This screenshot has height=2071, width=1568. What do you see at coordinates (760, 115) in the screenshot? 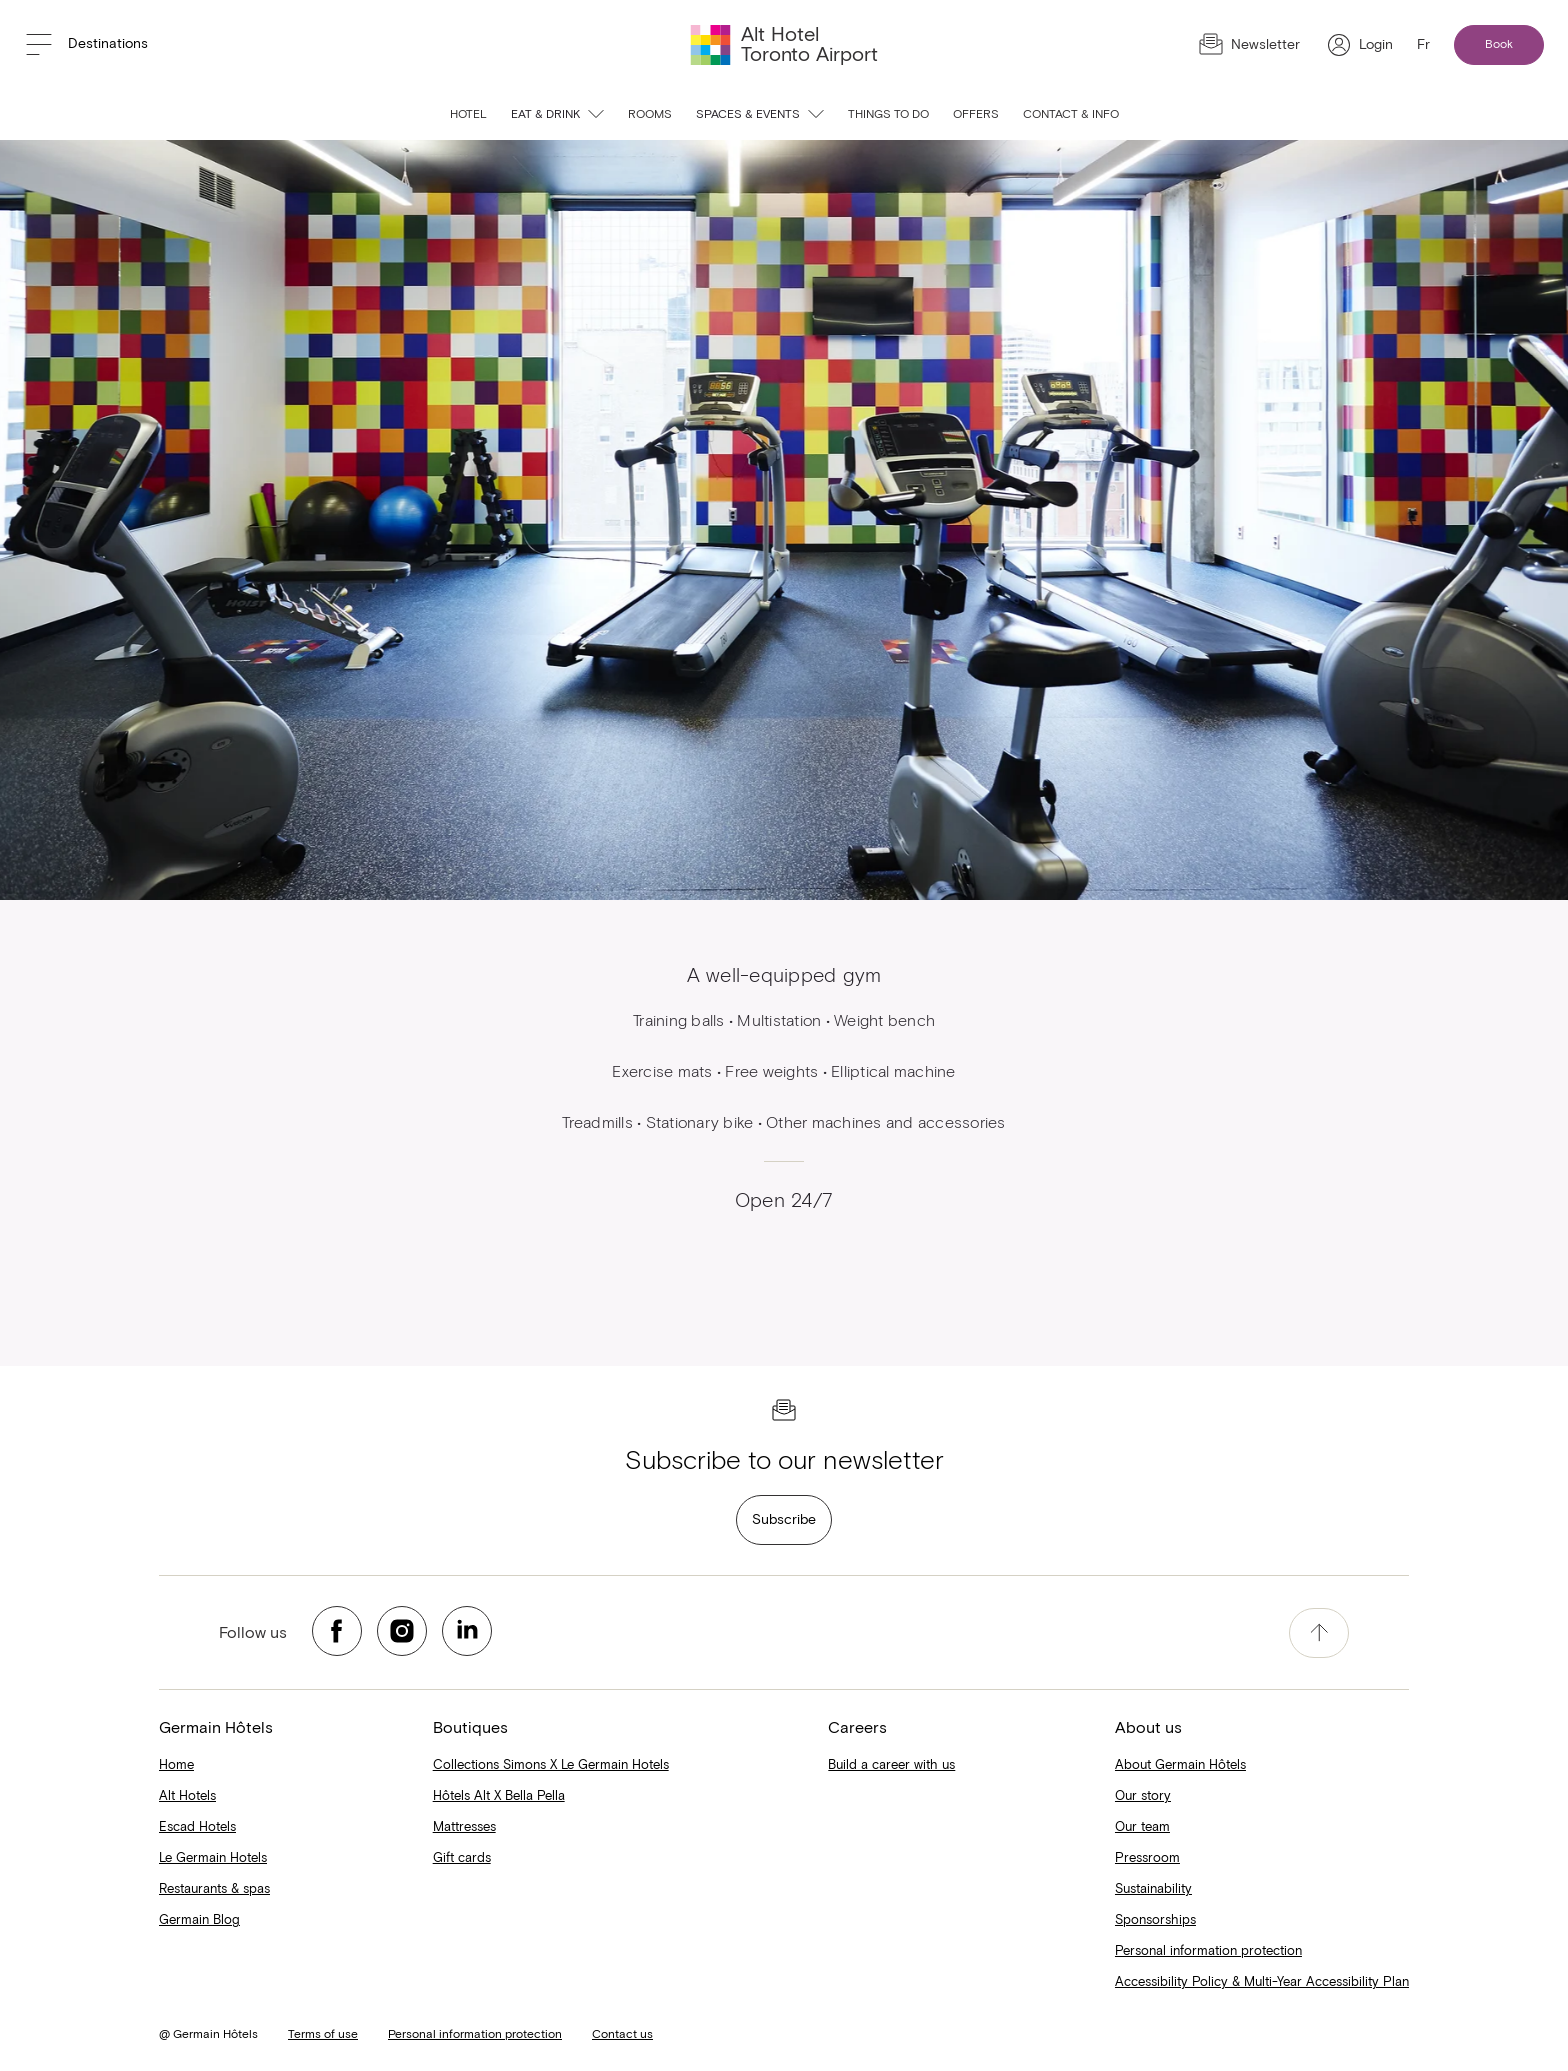
I see `Spaces & Events` at bounding box center [760, 115].